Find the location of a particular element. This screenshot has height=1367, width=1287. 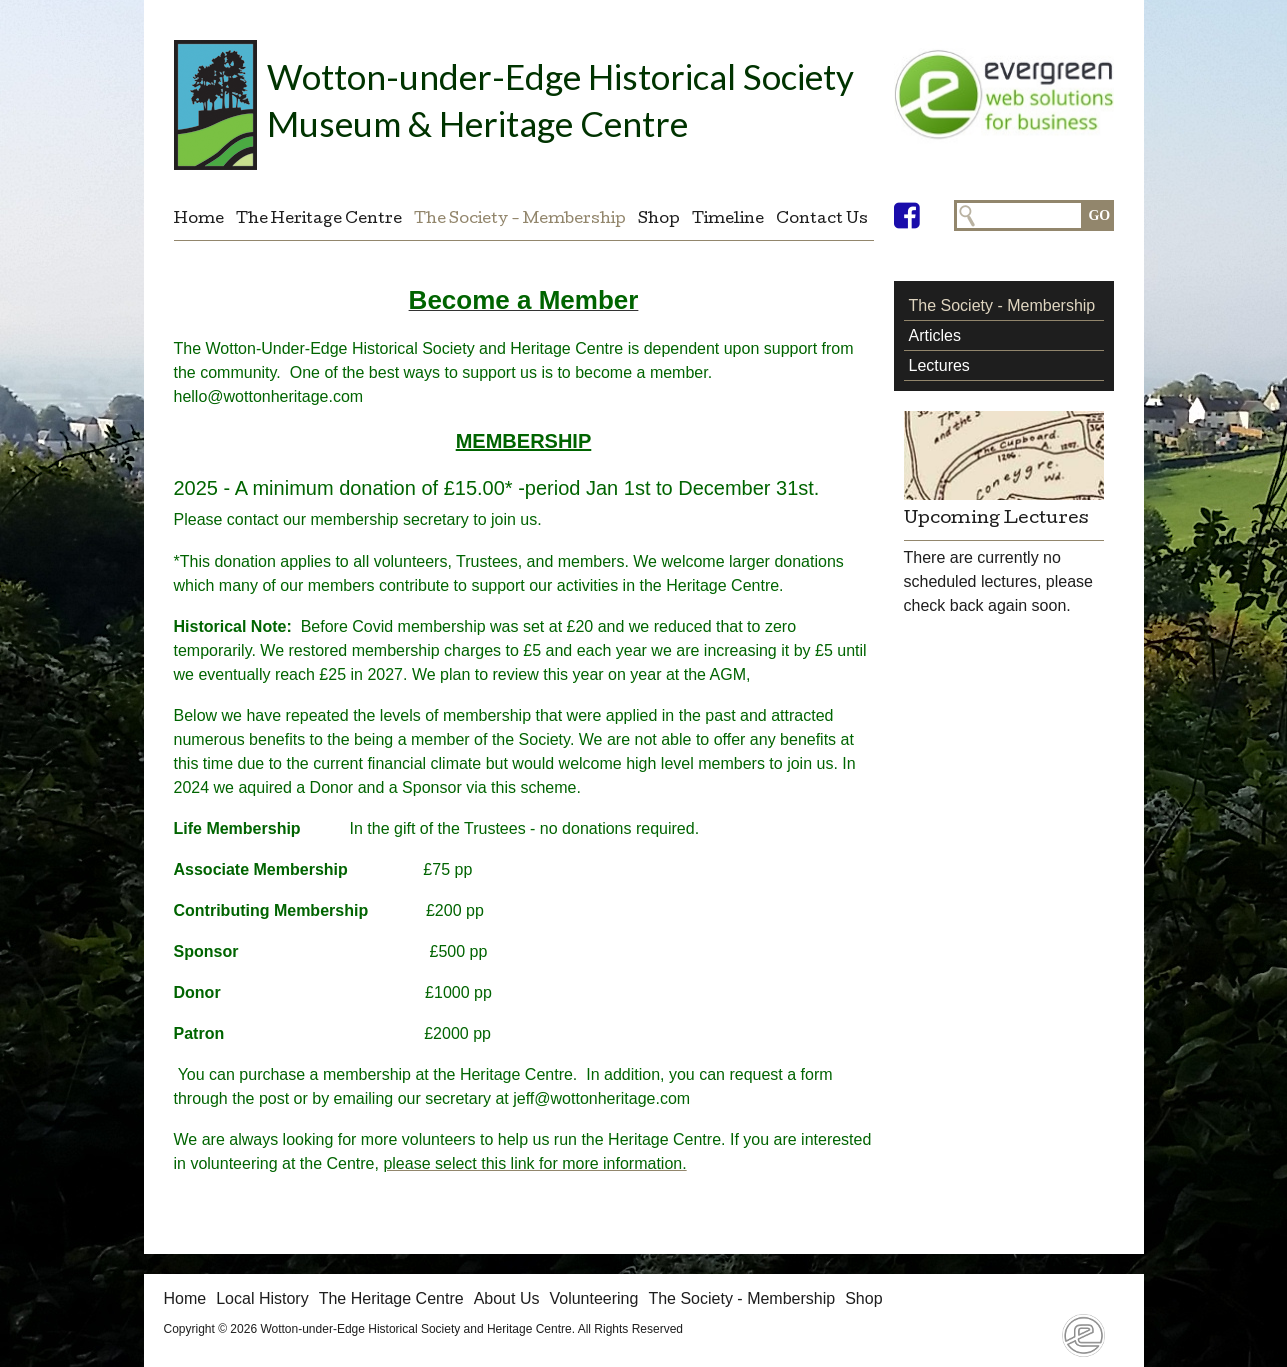

Shop is located at coordinates (659, 220).